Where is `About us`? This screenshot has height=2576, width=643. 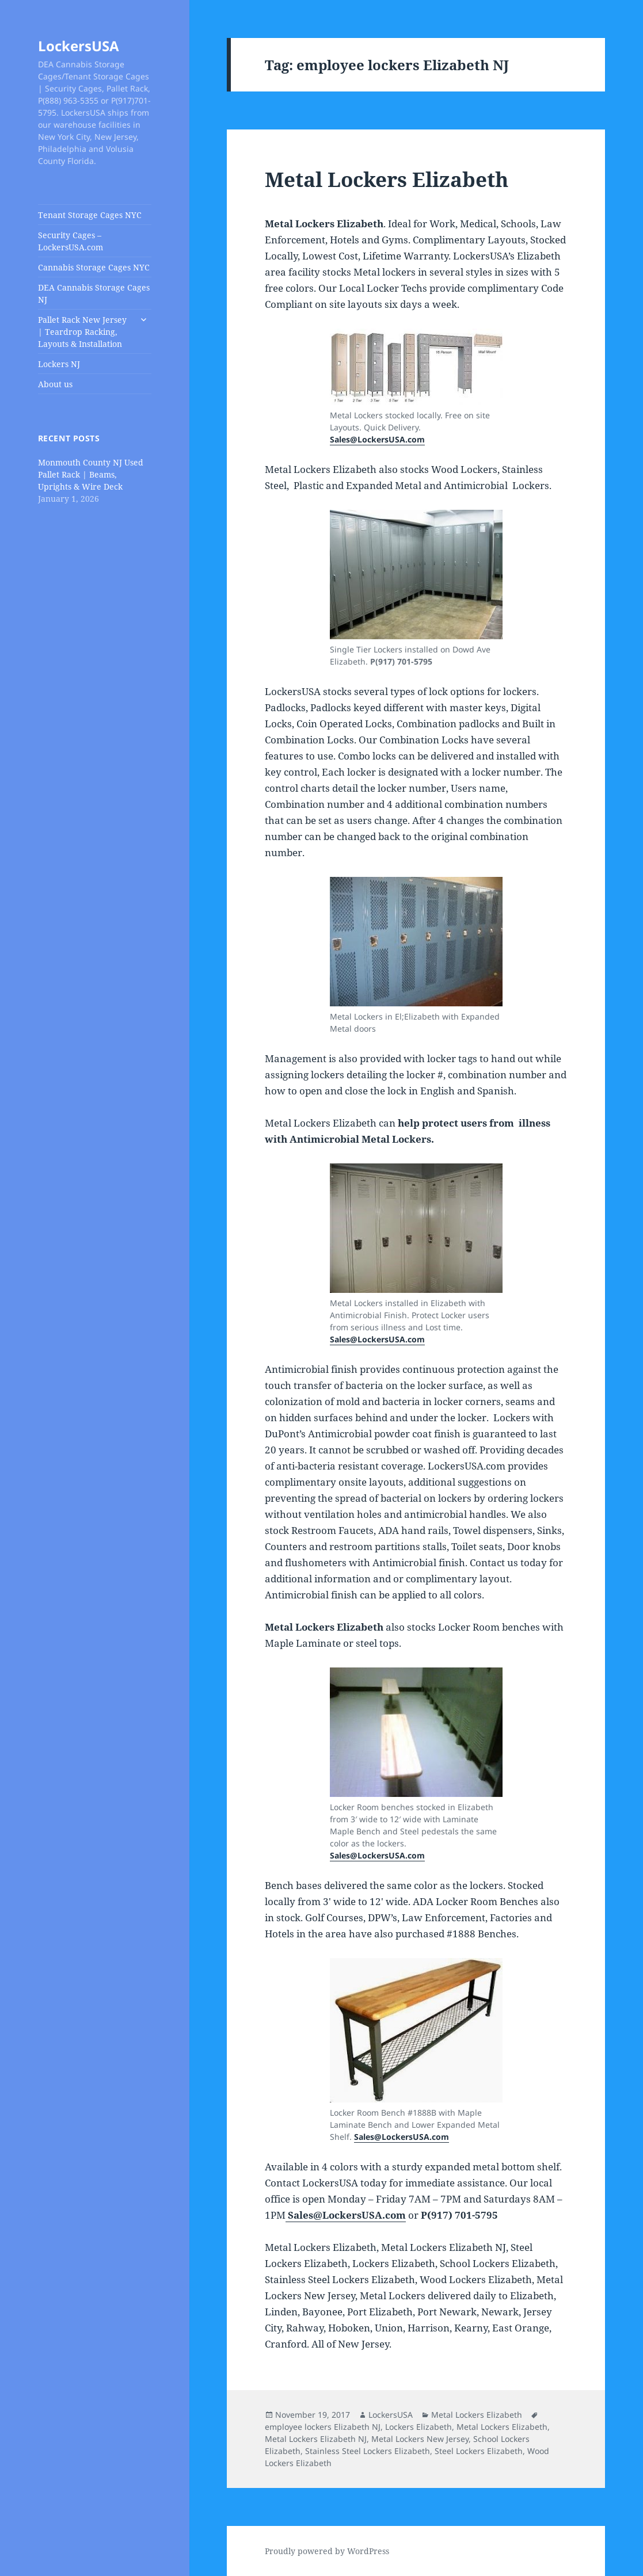
About us is located at coordinates (55, 384).